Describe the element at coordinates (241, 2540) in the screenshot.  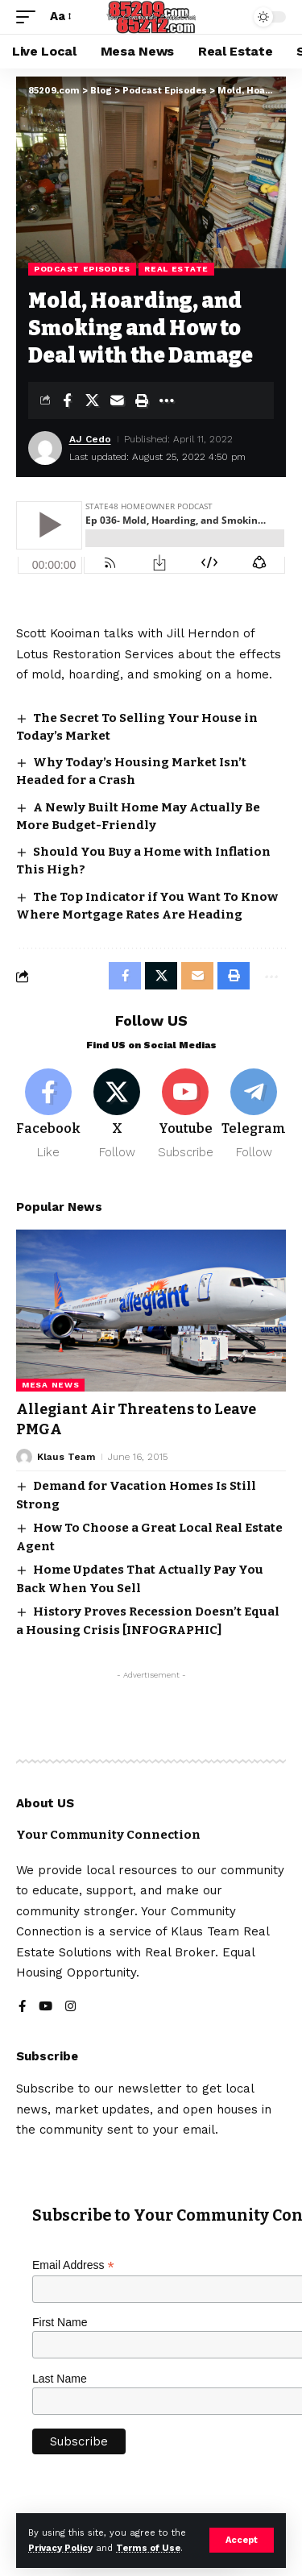
I see `[button]` at that location.